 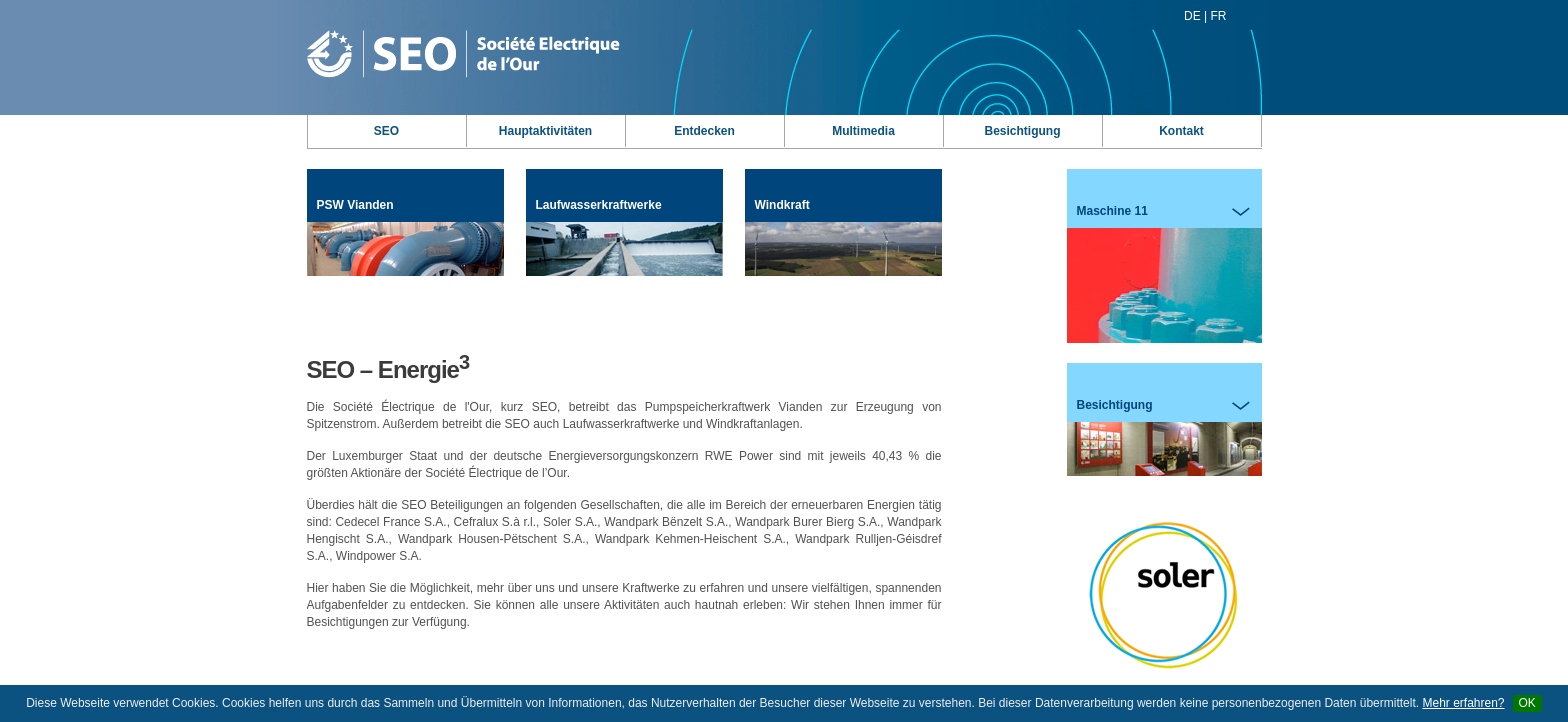 What do you see at coordinates (405, 237) in the screenshot?
I see `PSW Vianden` at bounding box center [405, 237].